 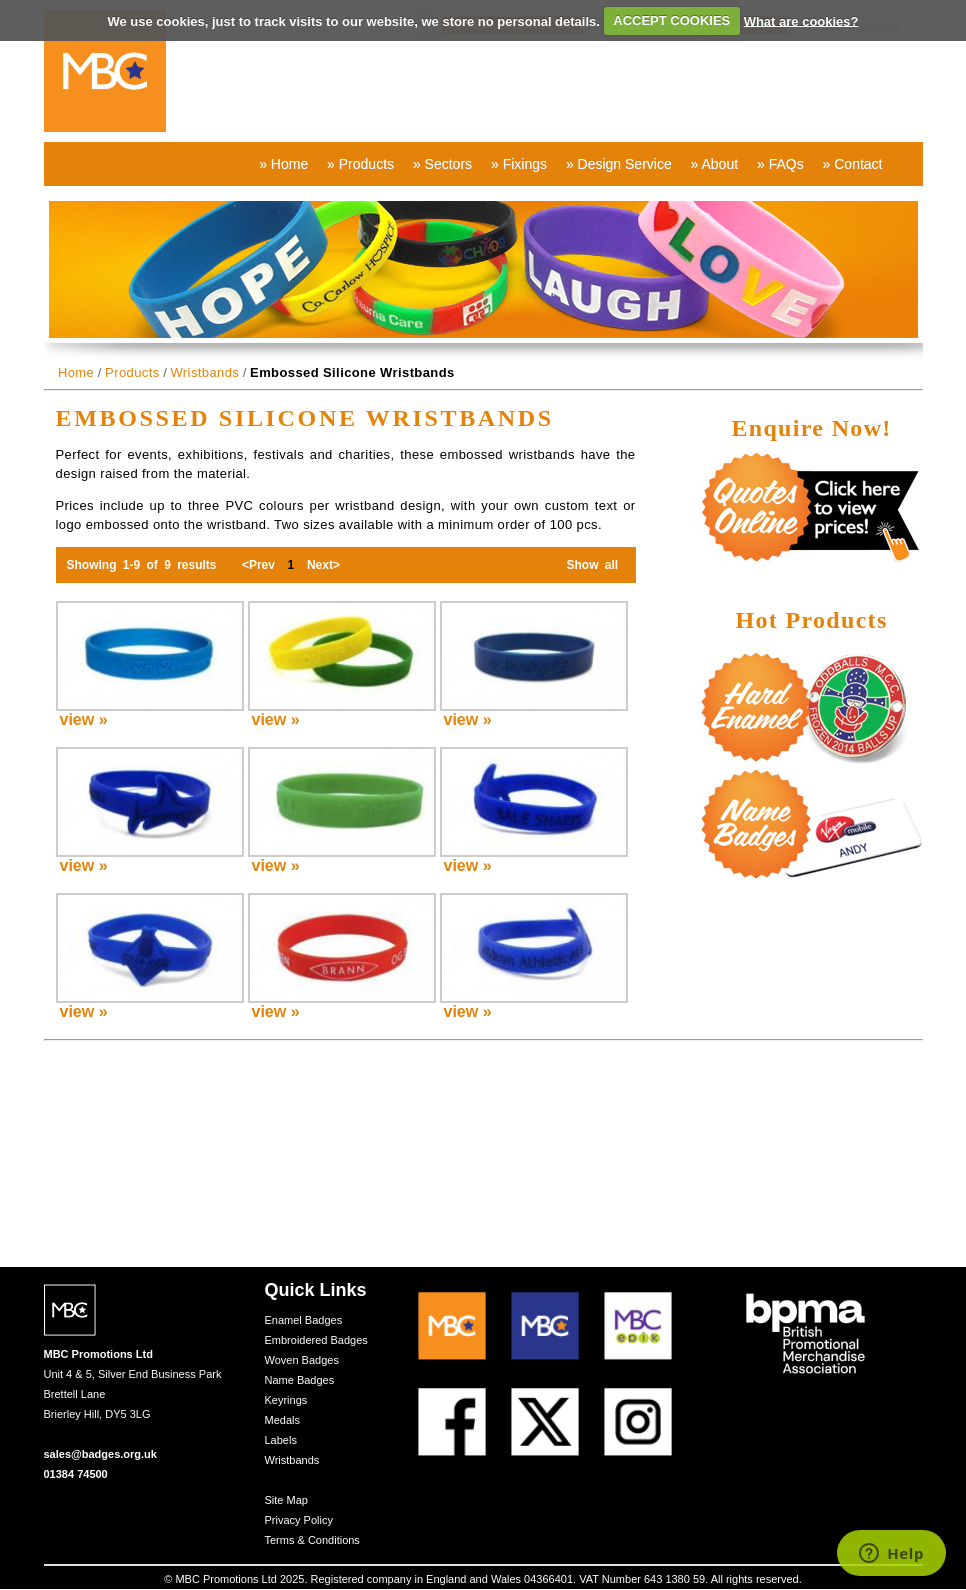 What do you see at coordinates (312, 1540) in the screenshot?
I see `Terms & Conditions` at bounding box center [312, 1540].